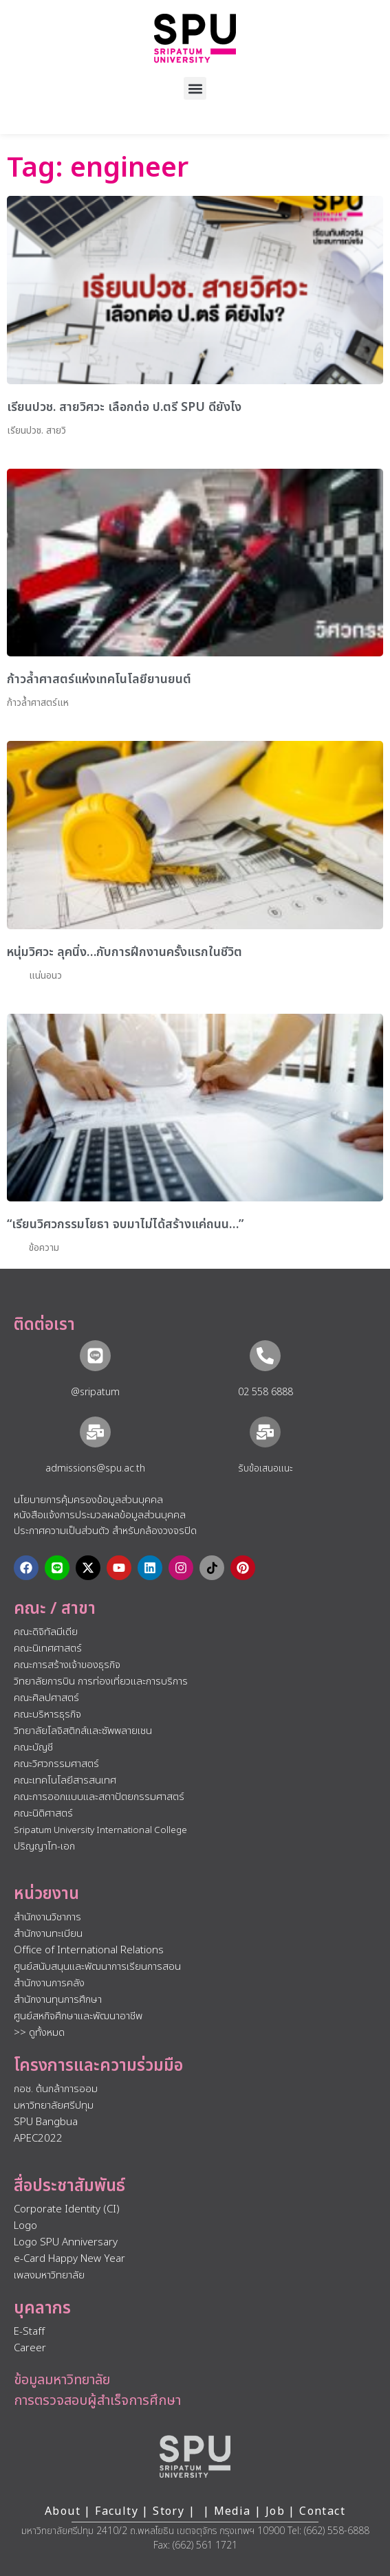 Image resolution: width=390 pixels, height=2576 pixels. I want to click on คณะการออกแบบและสถาปัตยกรรมศาสตร์, so click(99, 1797).